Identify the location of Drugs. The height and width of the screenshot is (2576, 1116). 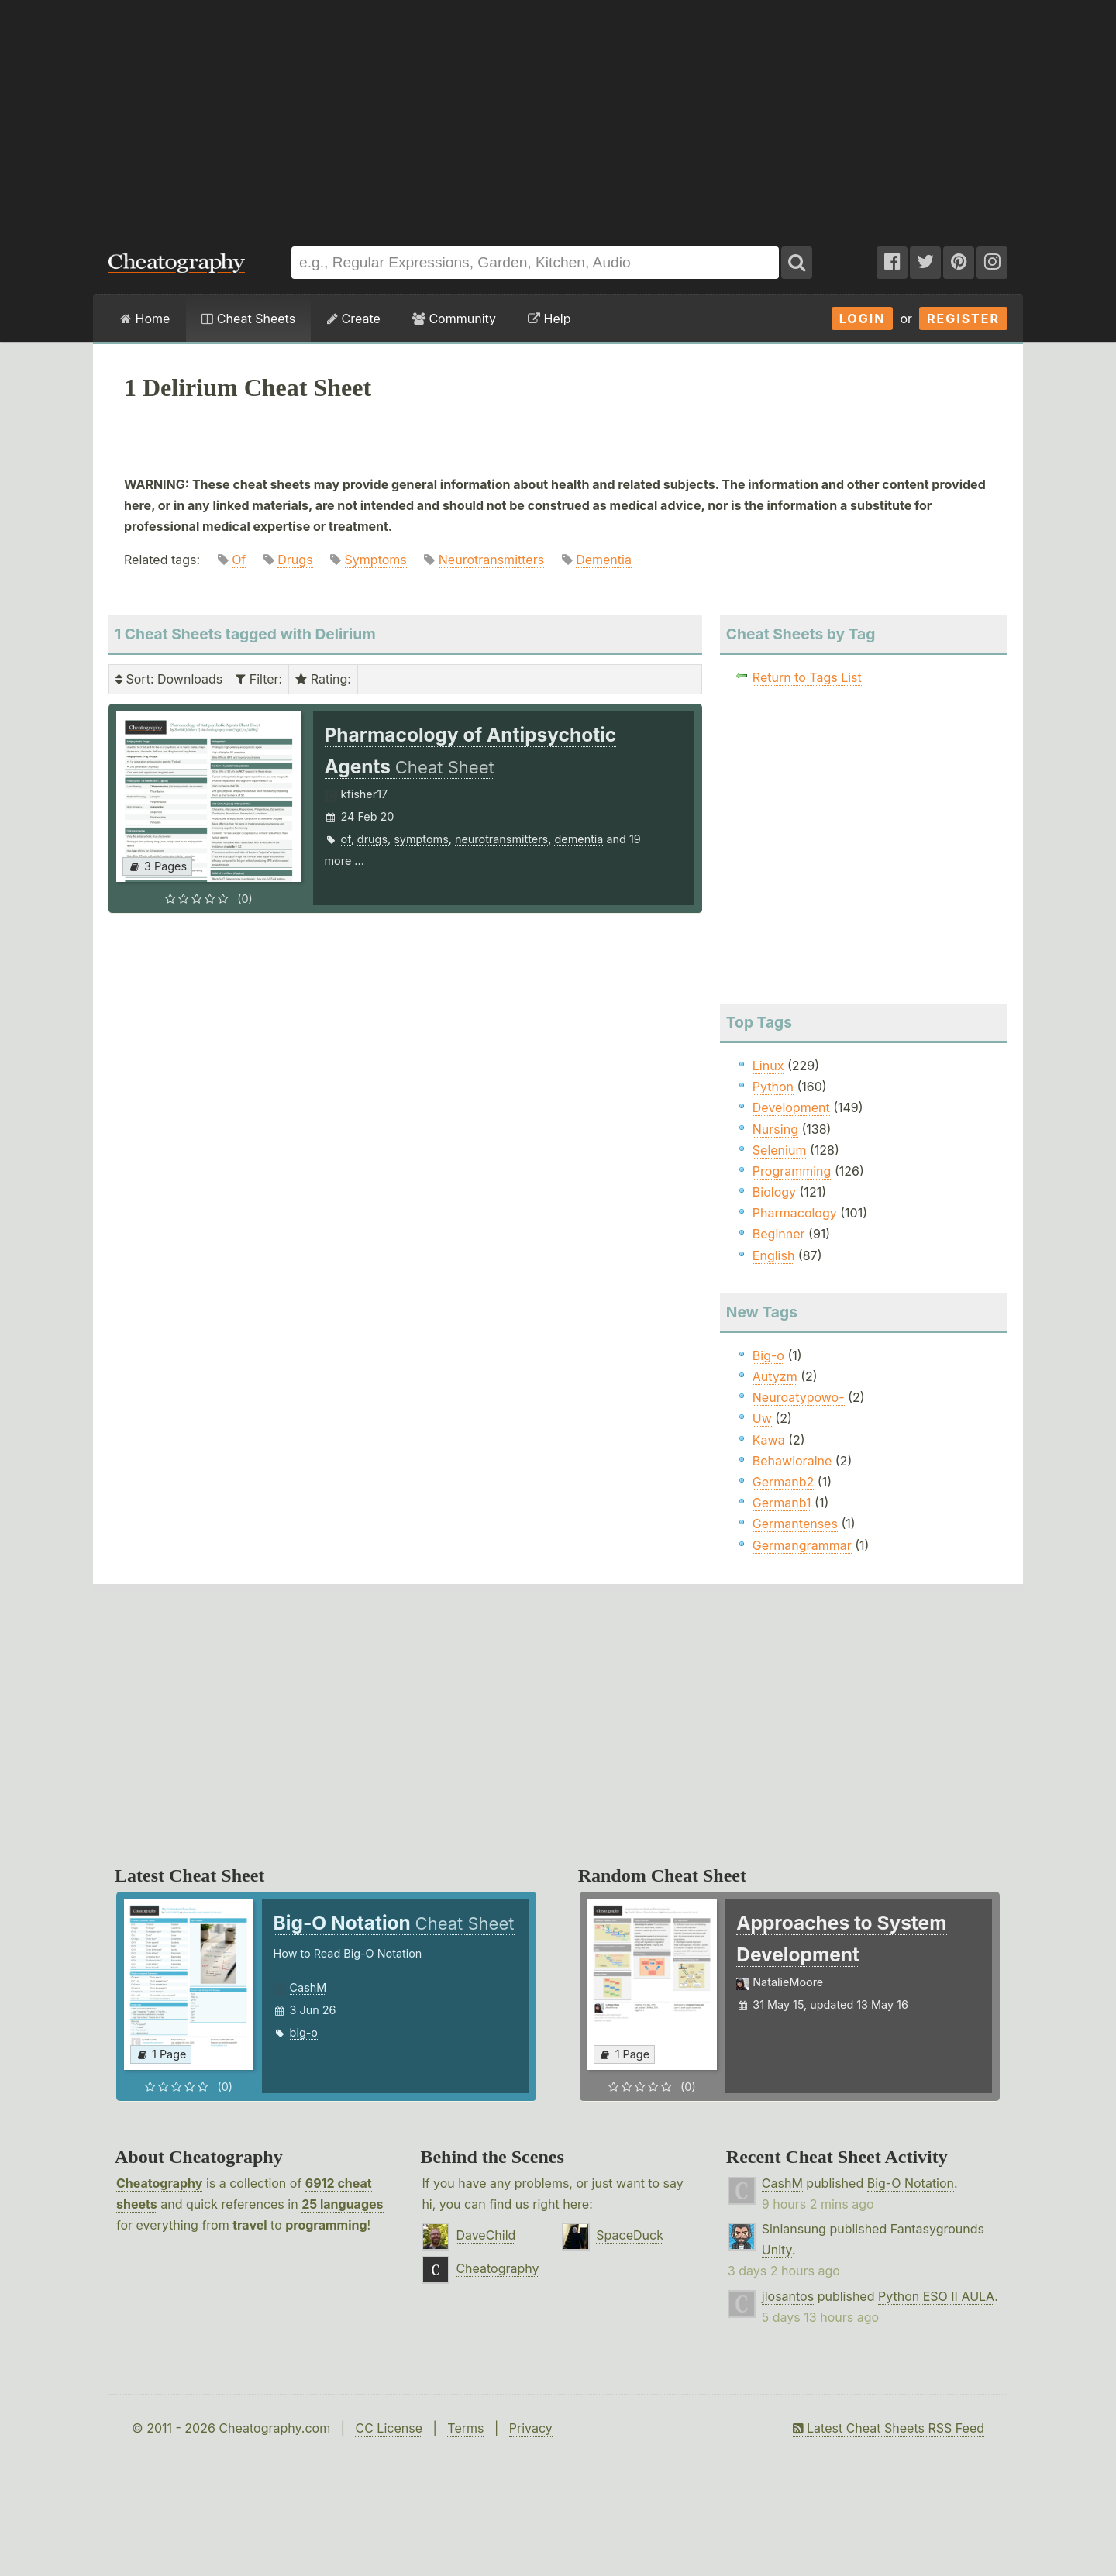
(294, 559).